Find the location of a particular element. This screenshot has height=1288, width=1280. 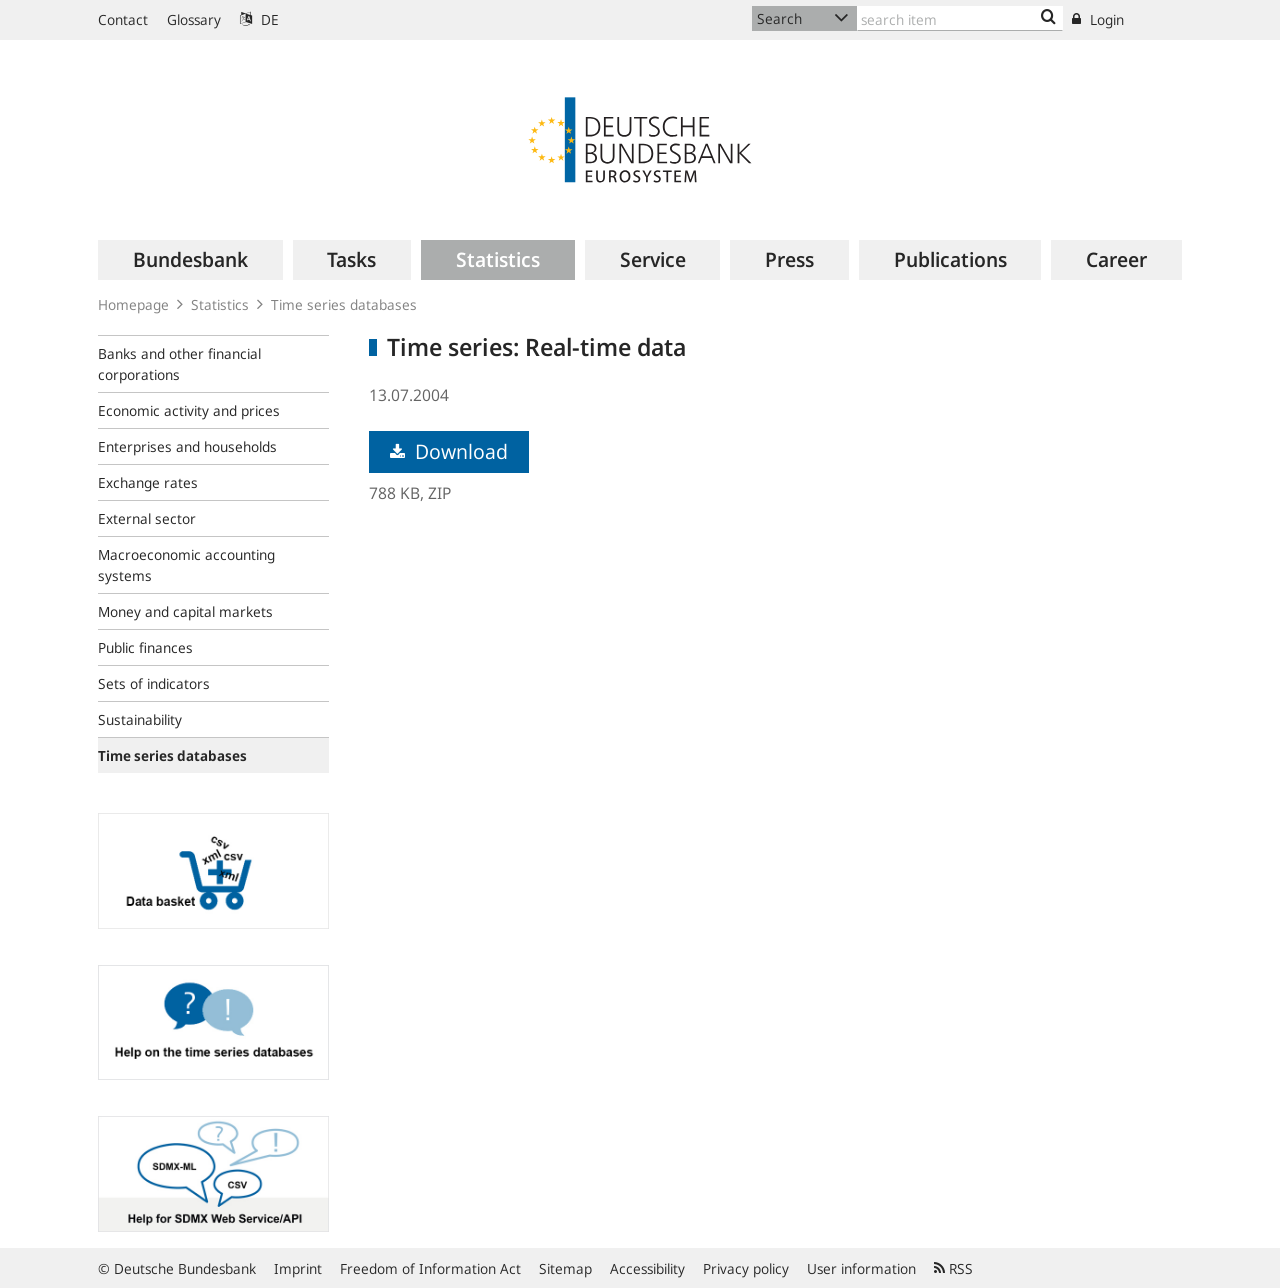

Imprint is located at coordinates (298, 1268).